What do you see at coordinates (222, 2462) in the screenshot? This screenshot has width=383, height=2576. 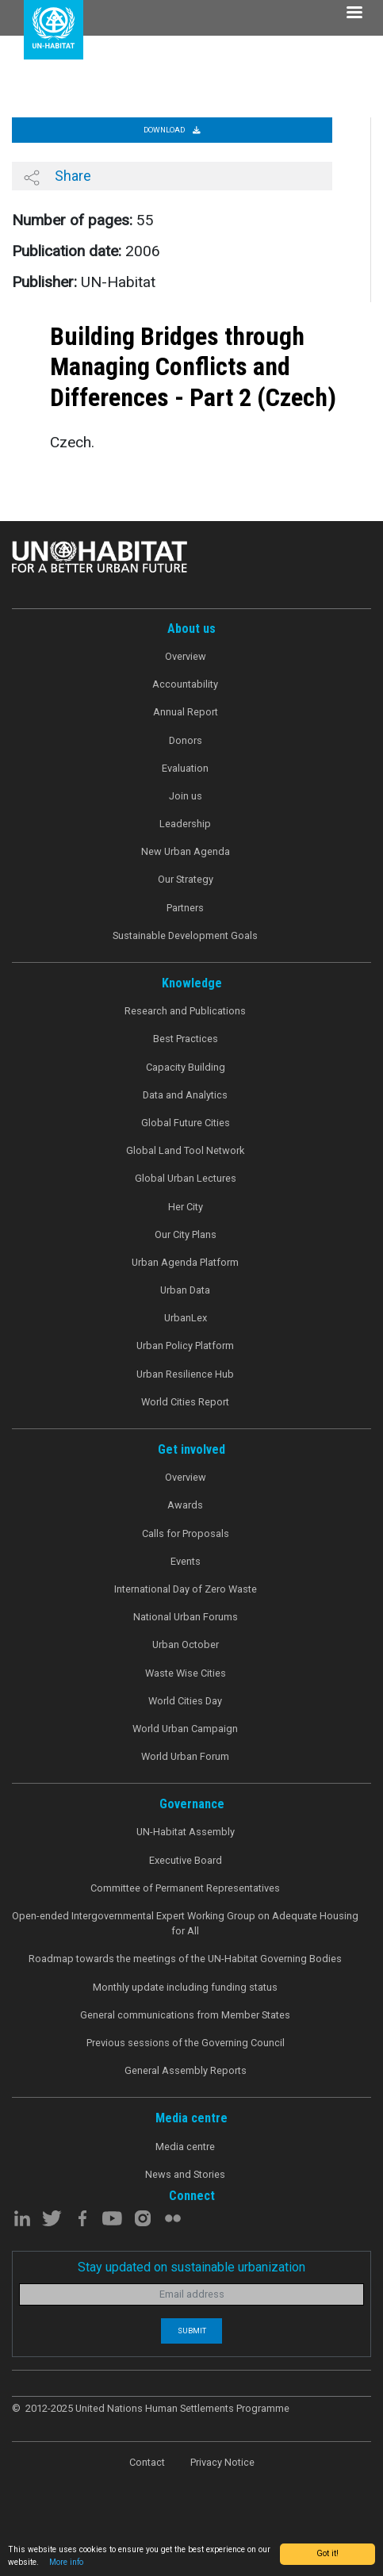 I see `Privacy Notice` at bounding box center [222, 2462].